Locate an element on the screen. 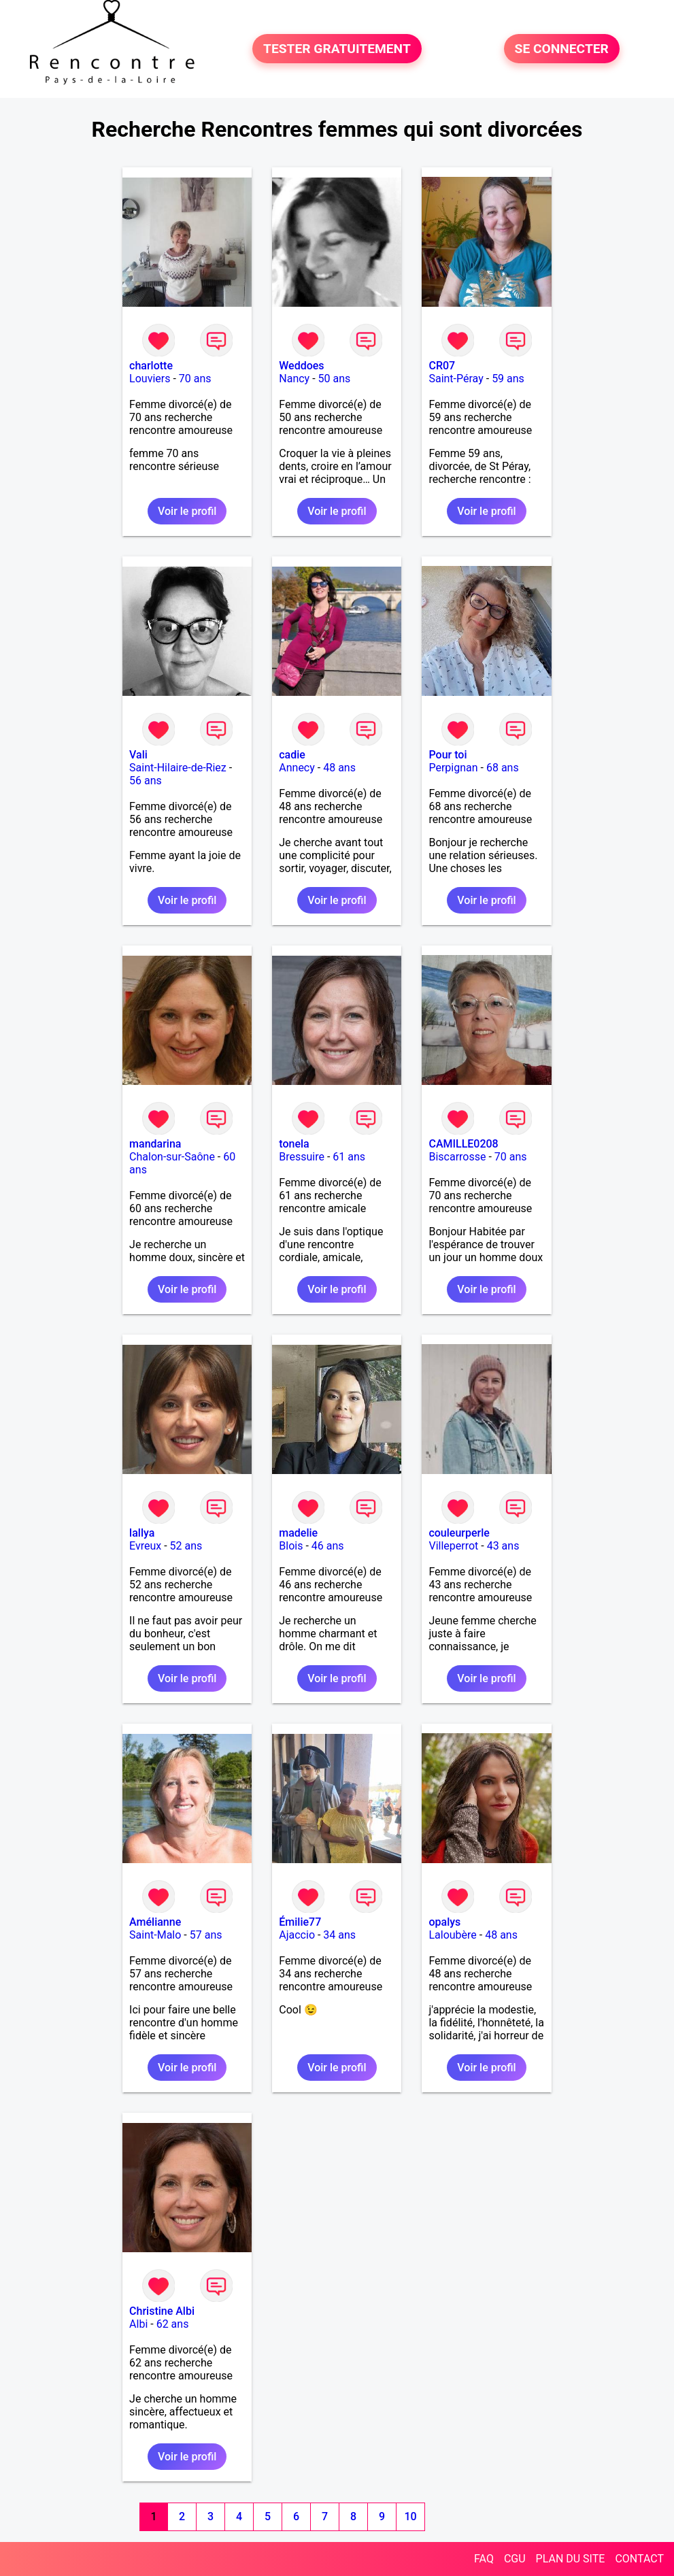 This screenshot has height=2576, width=674. Chalon-sur-Saône is located at coordinates (172, 1156).